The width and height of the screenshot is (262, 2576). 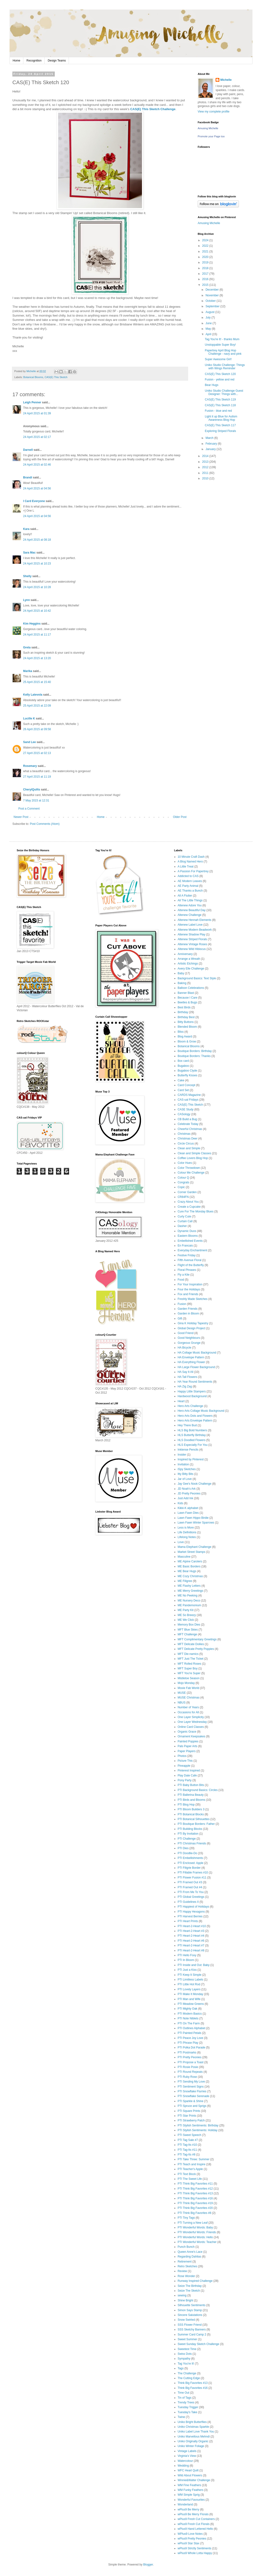 I want to click on Virginia's View, so click(x=187, y=2456).